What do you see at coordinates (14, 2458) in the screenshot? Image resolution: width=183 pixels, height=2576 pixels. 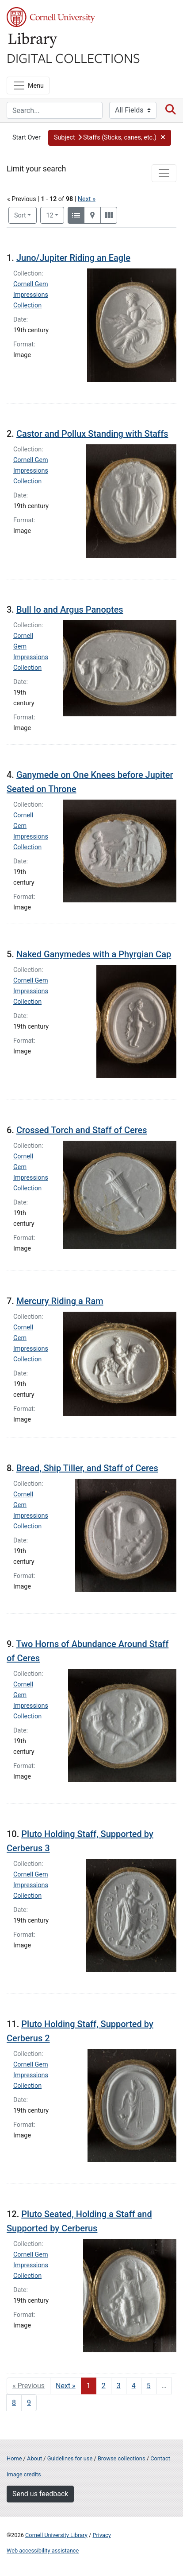 I see `Home [Digital Collections home page]` at bounding box center [14, 2458].